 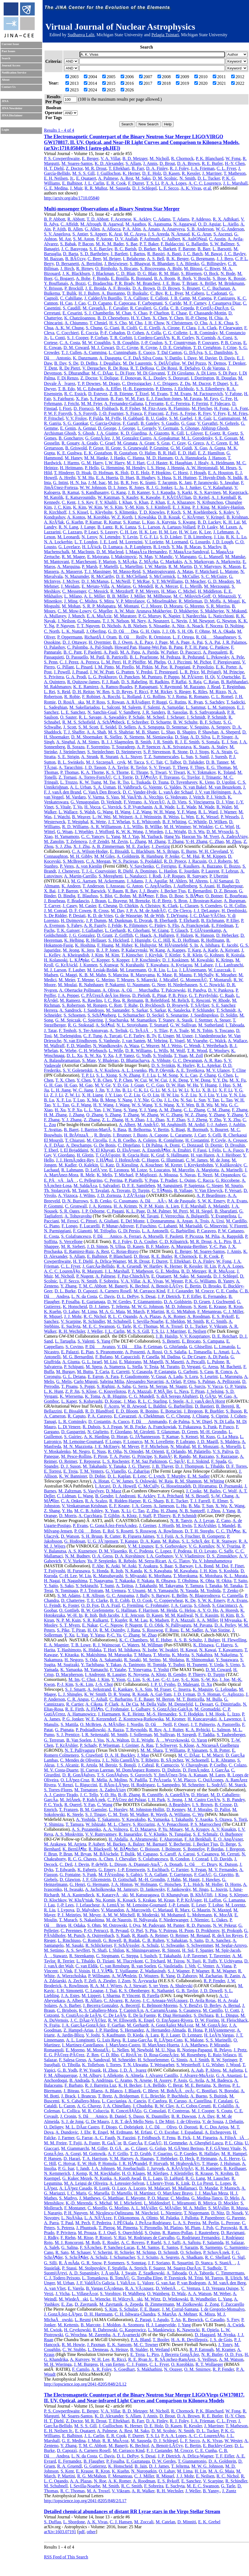 I want to click on L. Glover, so click(x=194, y=433).